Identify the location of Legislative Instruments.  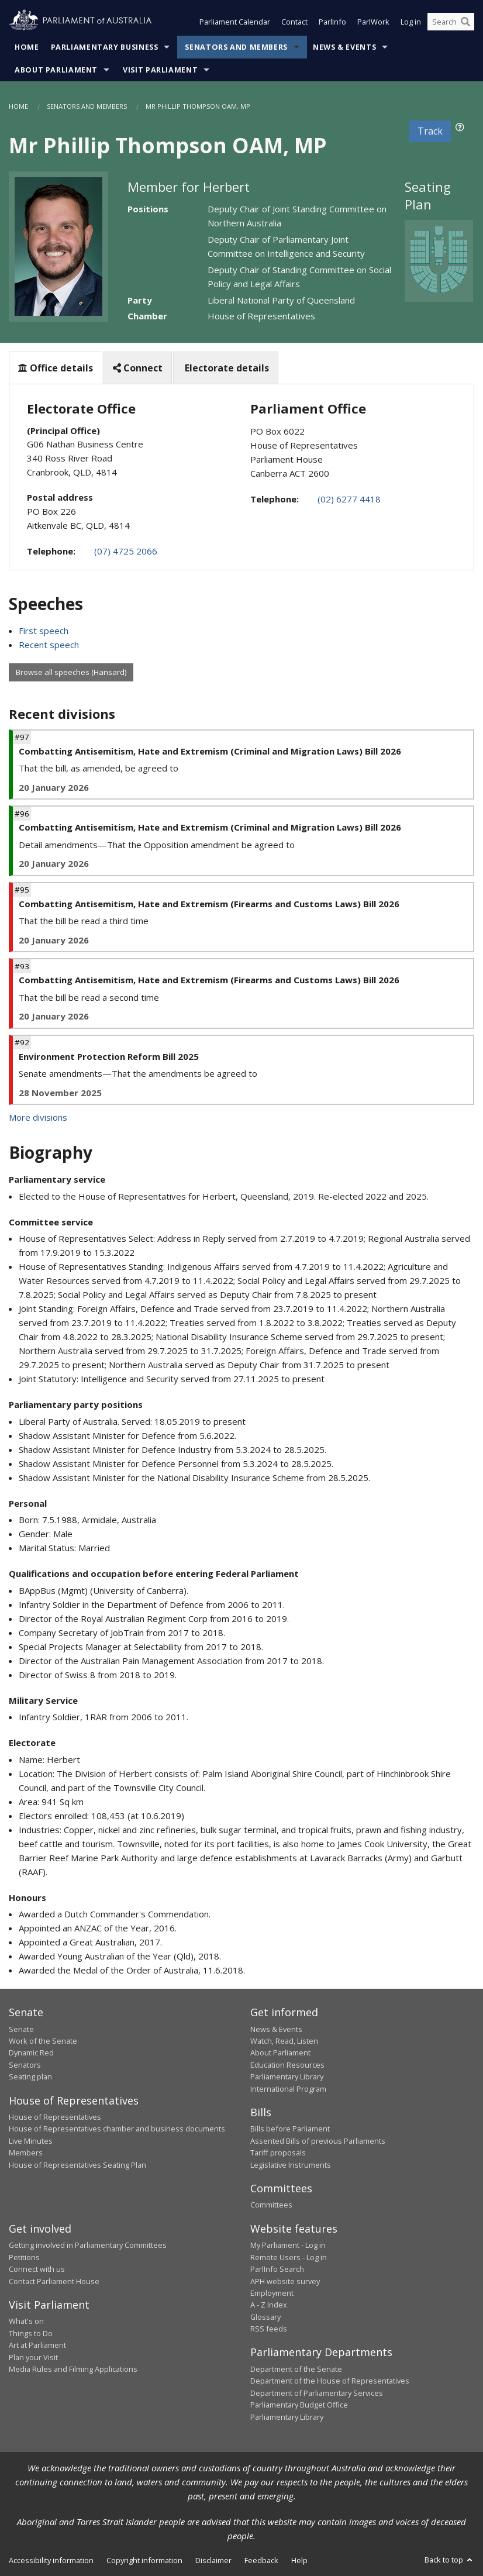
(290, 2165).